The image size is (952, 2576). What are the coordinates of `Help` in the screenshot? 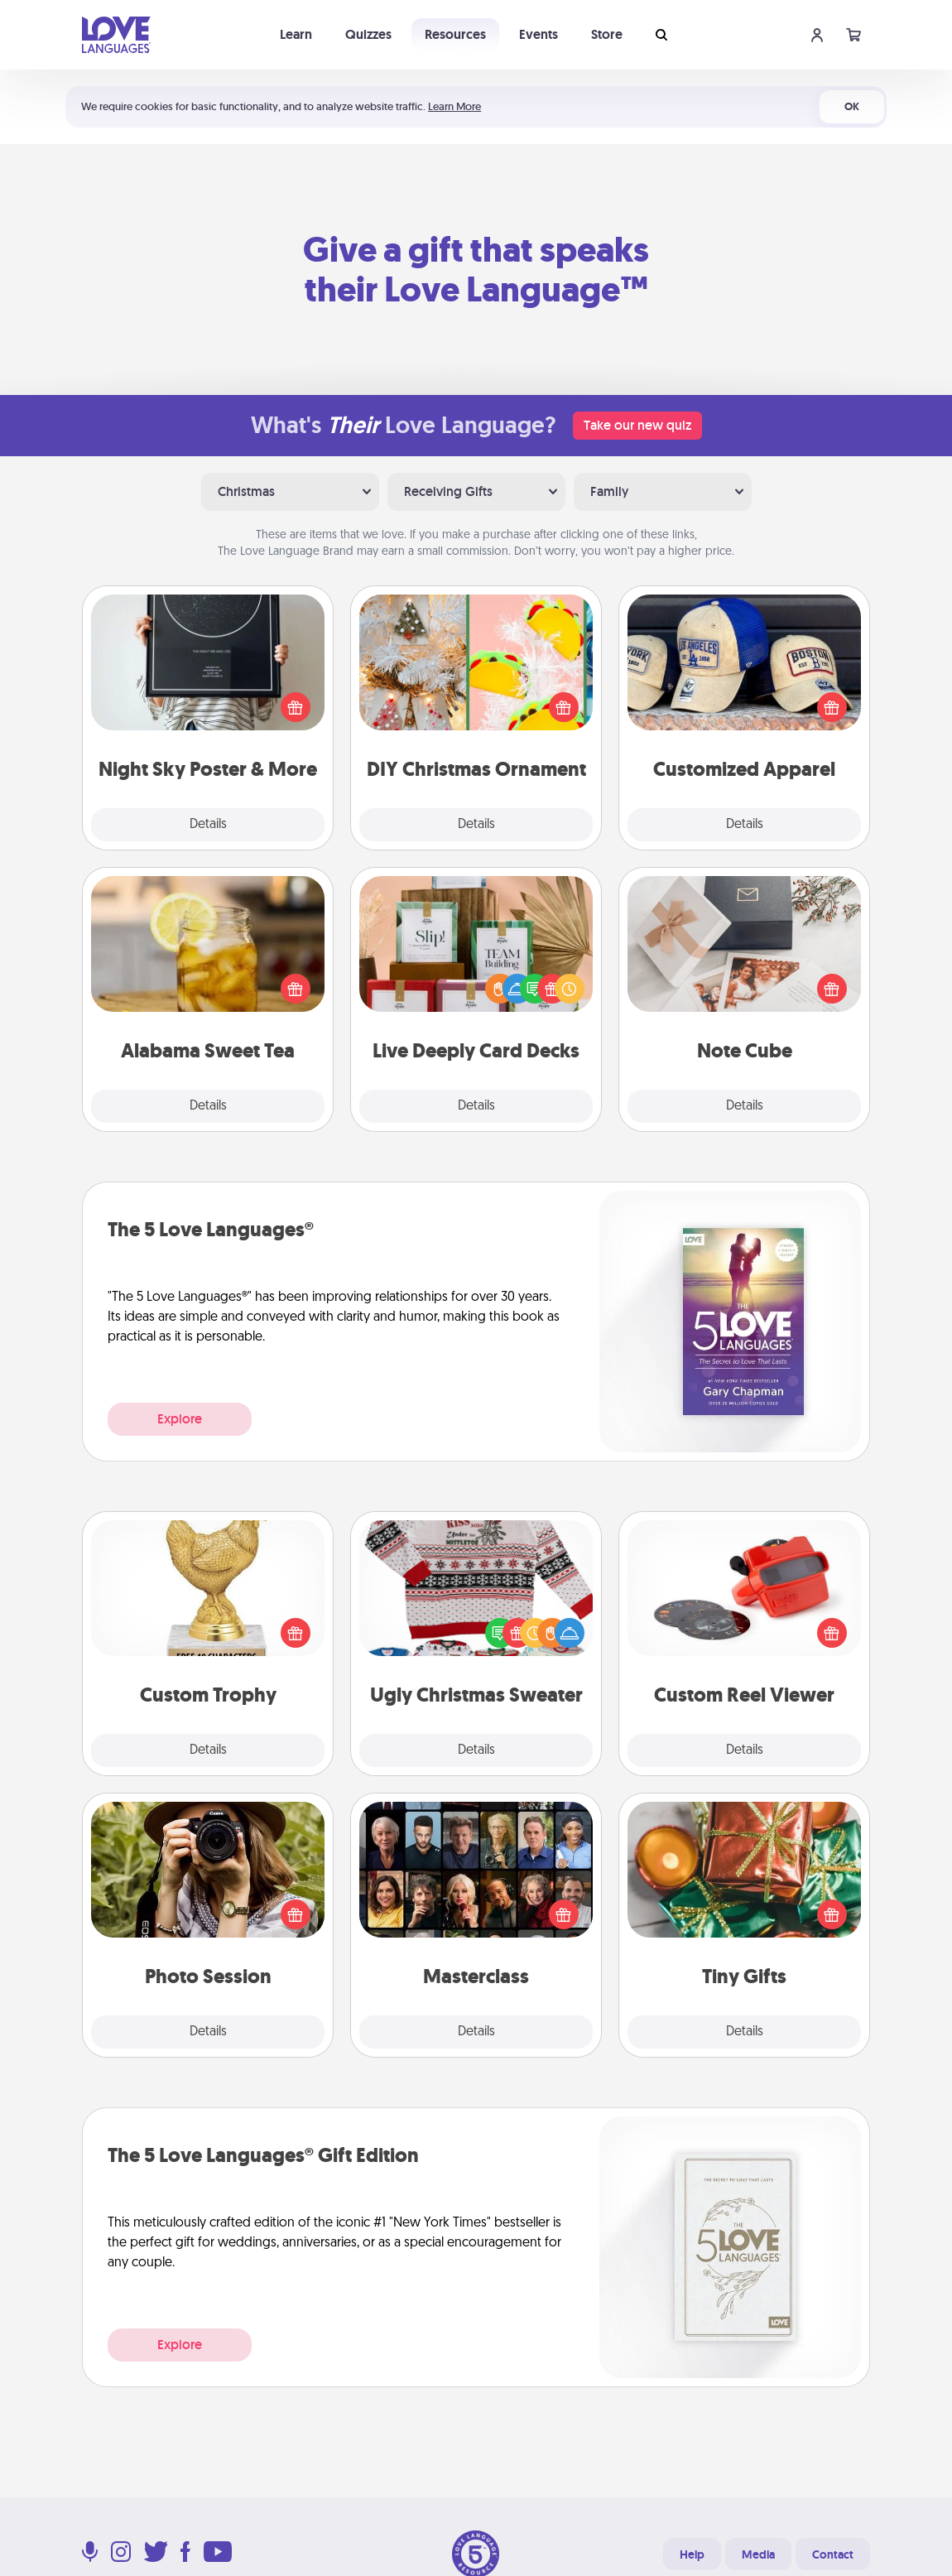 It's located at (692, 2554).